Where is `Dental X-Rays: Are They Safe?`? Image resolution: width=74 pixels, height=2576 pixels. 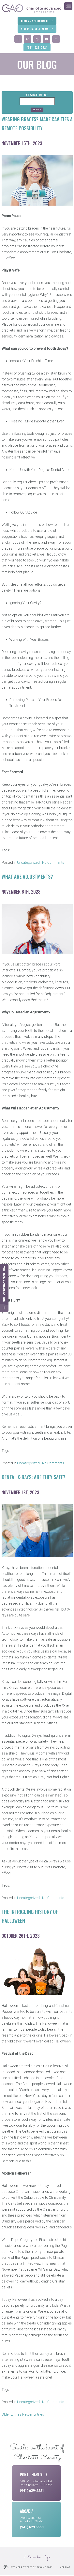 Dental X-Rays: Are They Safe? is located at coordinates (33, 1477).